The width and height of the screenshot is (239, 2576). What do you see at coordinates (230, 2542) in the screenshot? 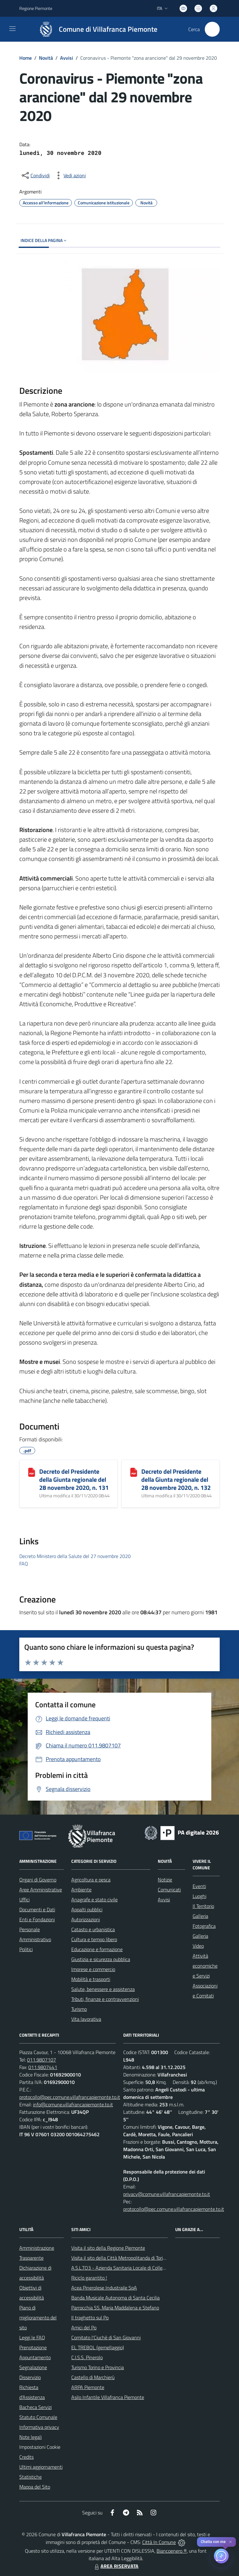
I see `✕ [Close]` at bounding box center [230, 2542].